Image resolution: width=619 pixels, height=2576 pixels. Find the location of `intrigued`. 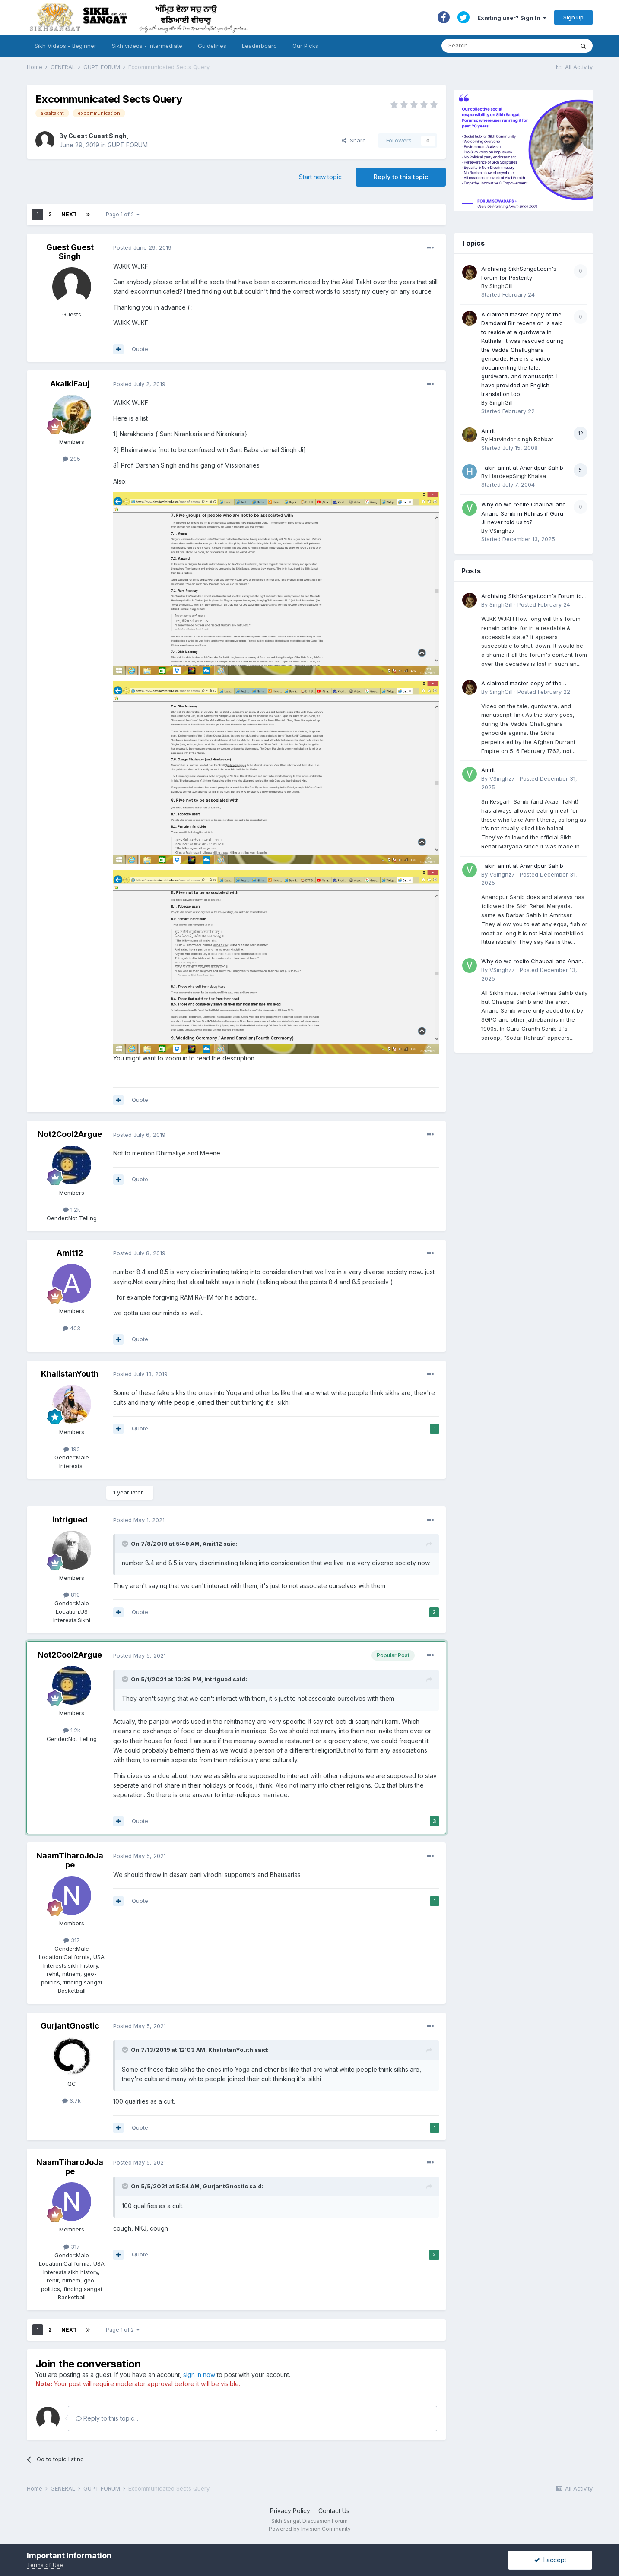

intrigued is located at coordinates (70, 1519).